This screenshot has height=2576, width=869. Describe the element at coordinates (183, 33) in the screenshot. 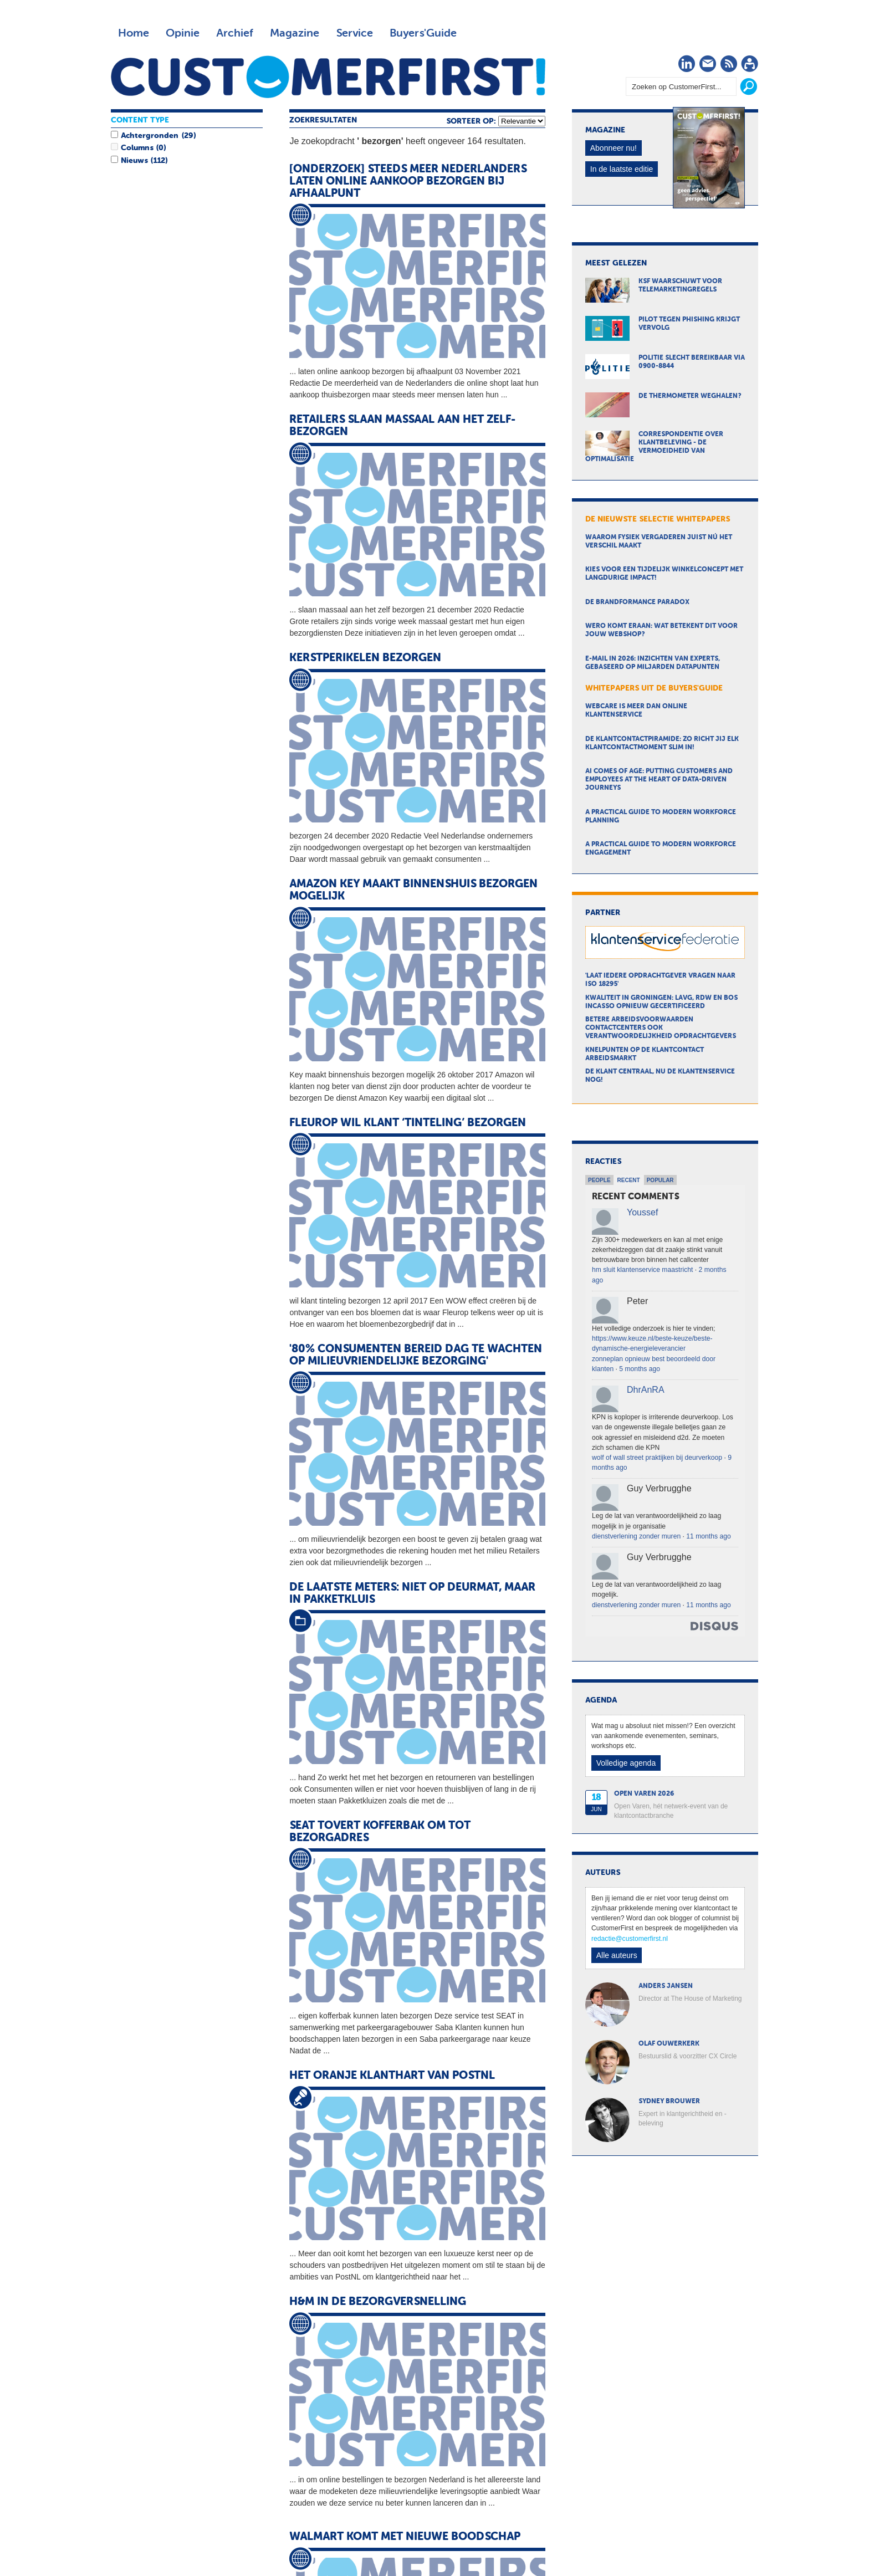

I see `Opinie` at that location.